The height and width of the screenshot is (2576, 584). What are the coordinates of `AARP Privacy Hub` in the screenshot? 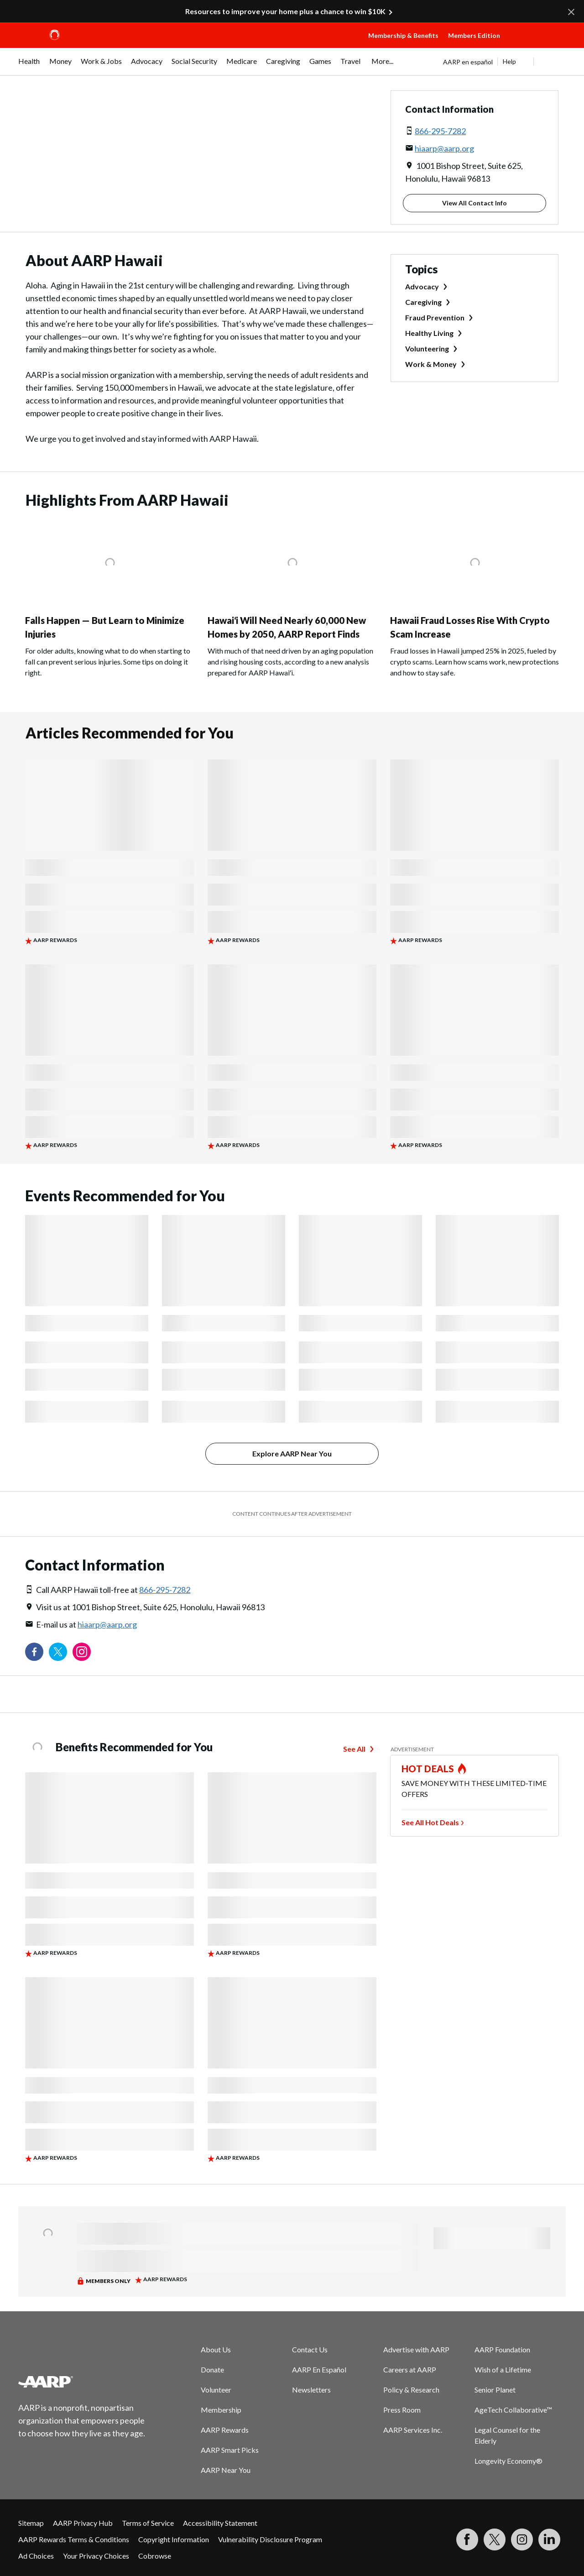 It's located at (83, 2522).